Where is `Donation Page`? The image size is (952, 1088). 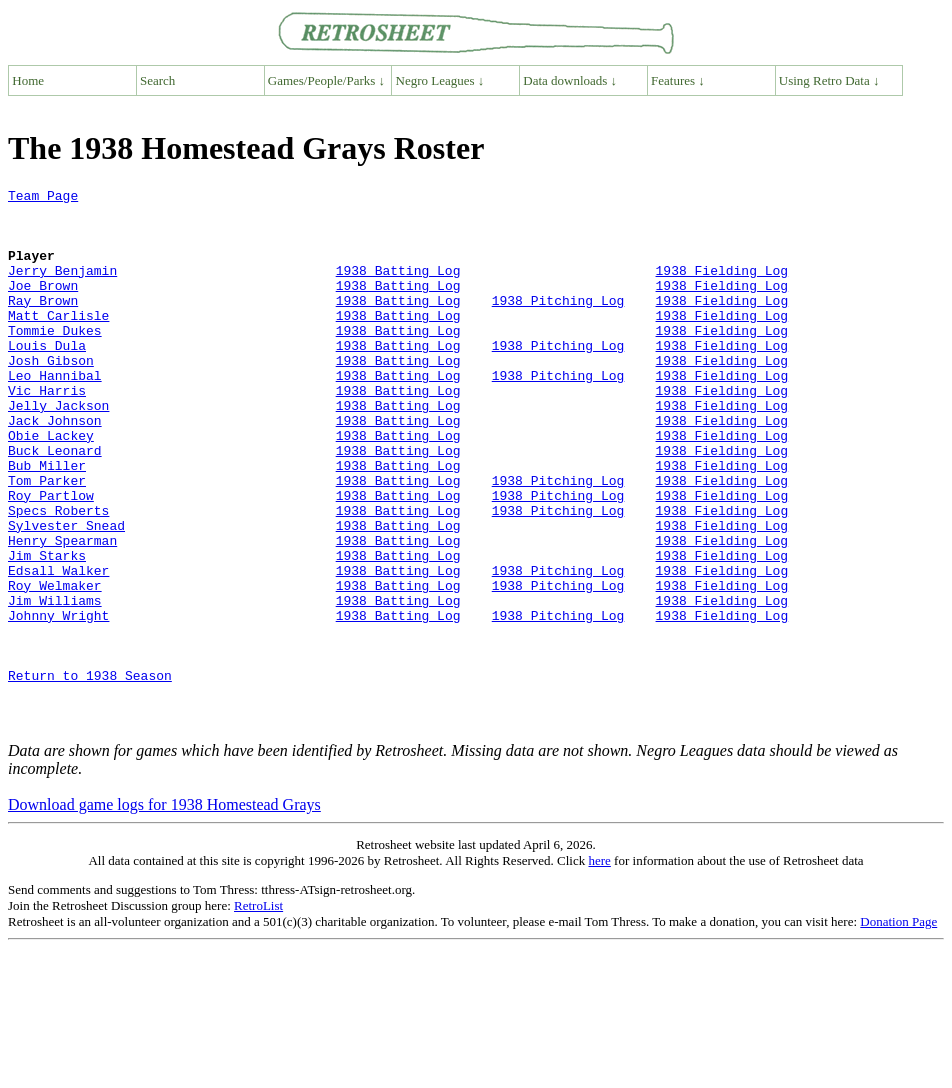
Donation Page is located at coordinates (898, 1029).